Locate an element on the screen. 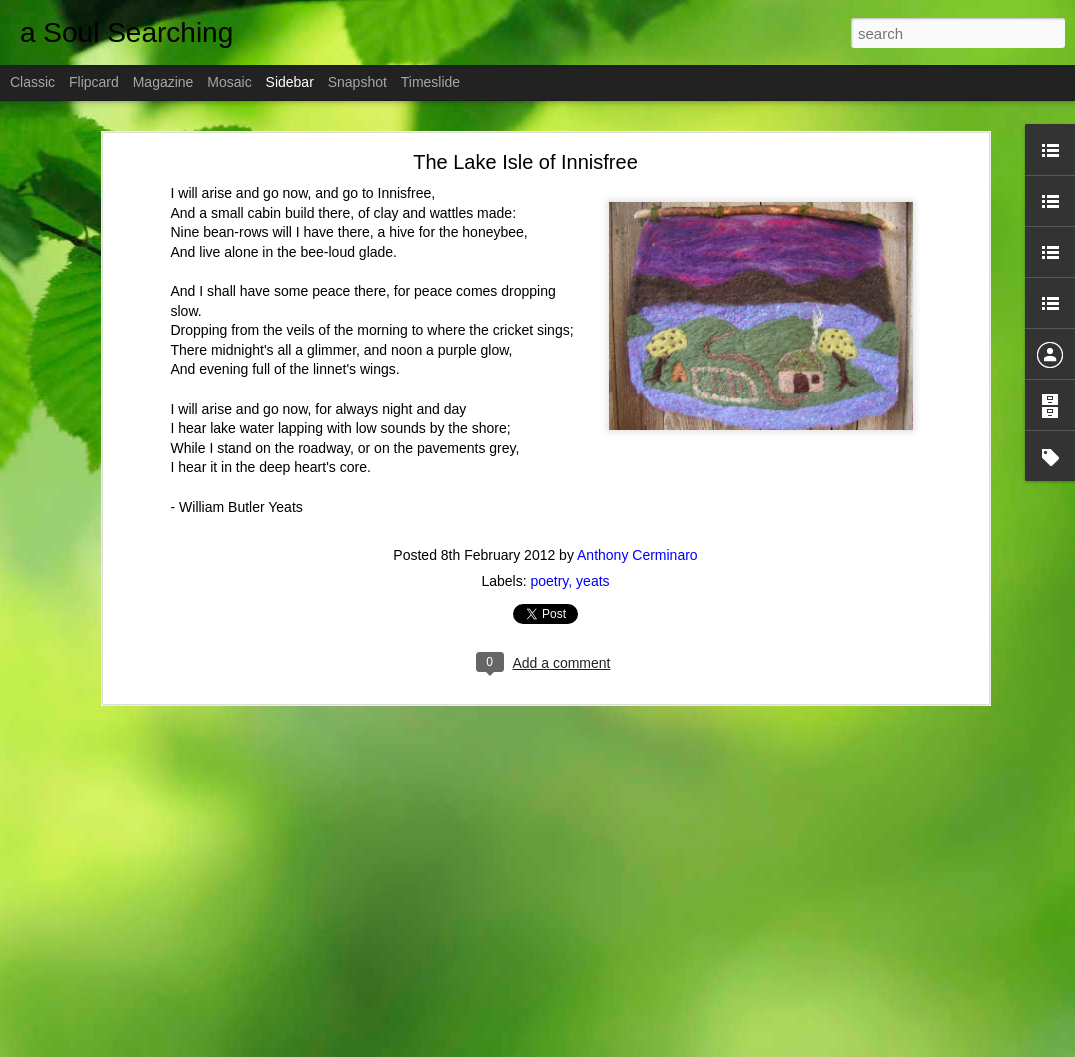 The height and width of the screenshot is (1057, 1075). Snapshot is located at coordinates (357, 82).